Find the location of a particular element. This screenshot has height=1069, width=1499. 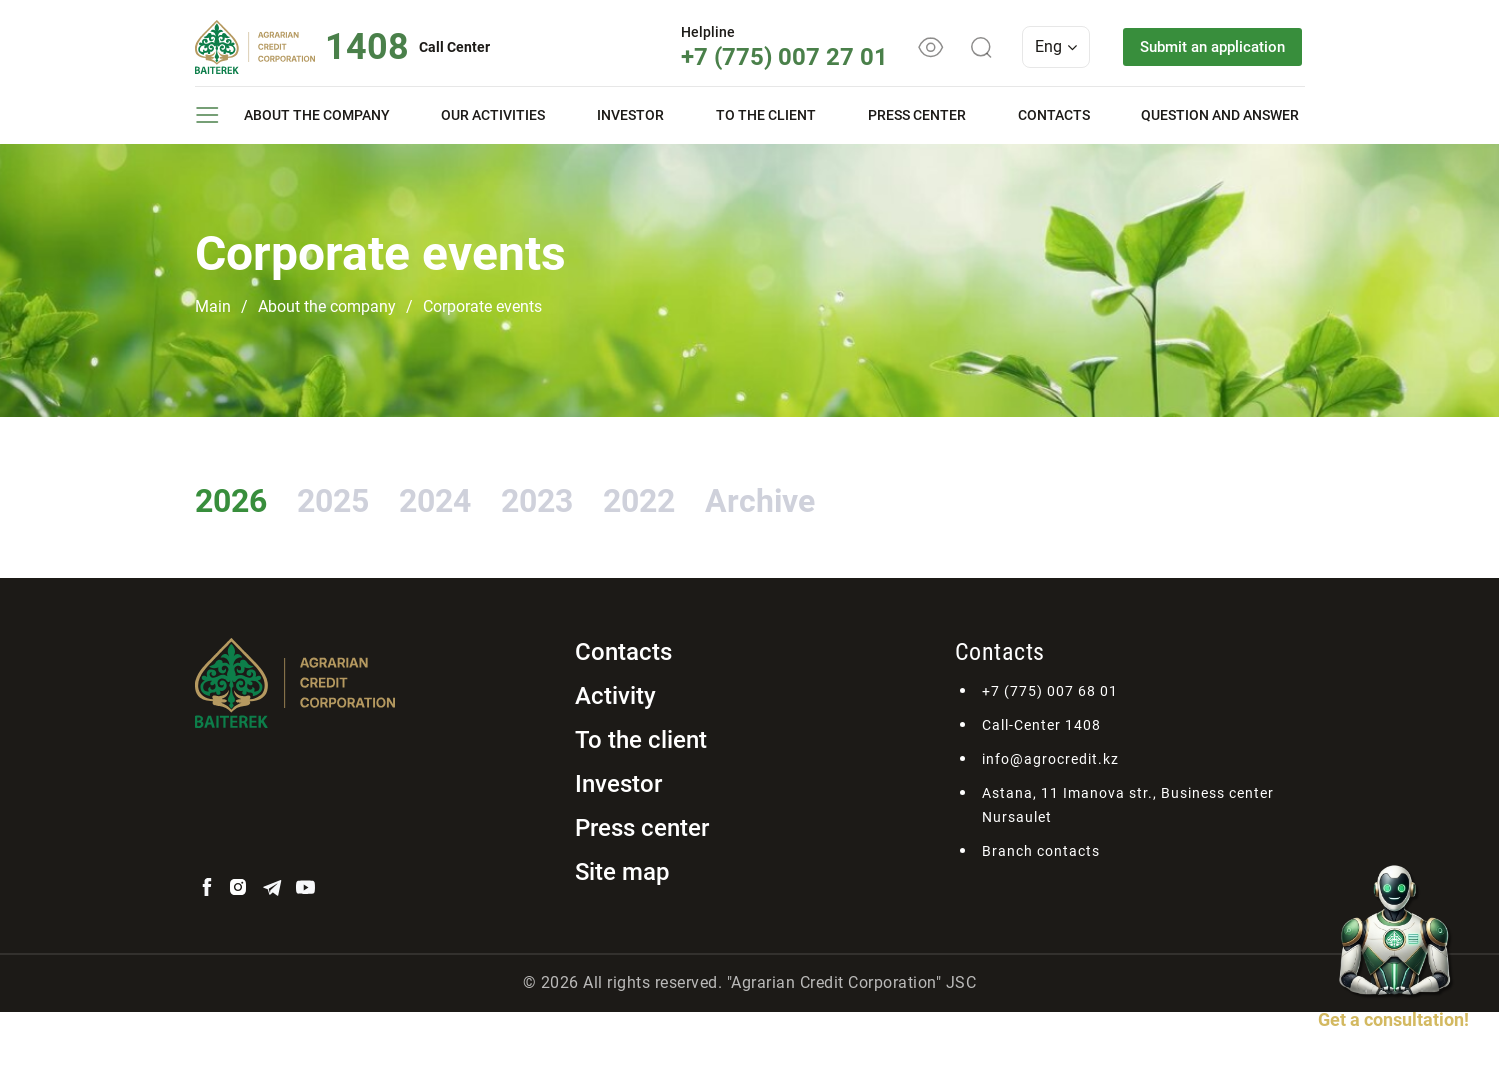

Main is located at coordinates (213, 306).